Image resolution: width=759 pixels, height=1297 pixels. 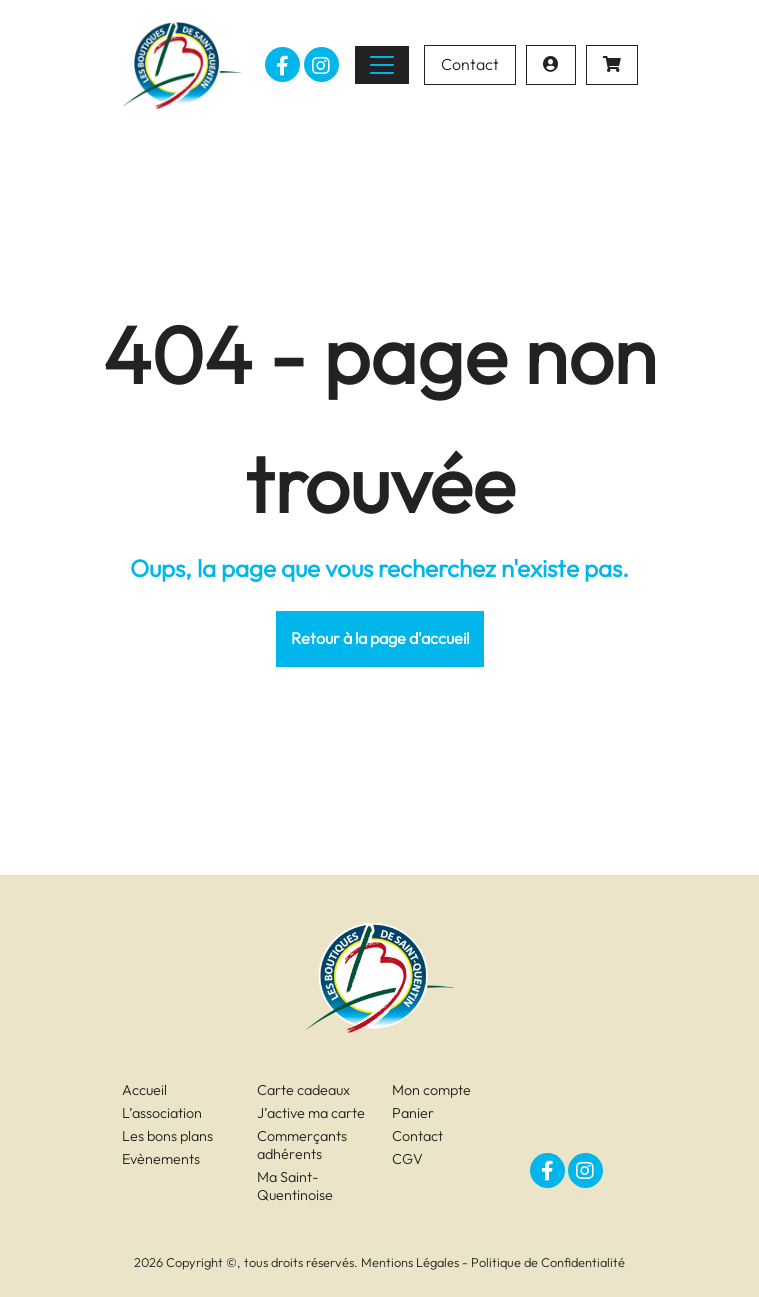 I want to click on Retour à la page d'accueil, so click(x=380, y=638).